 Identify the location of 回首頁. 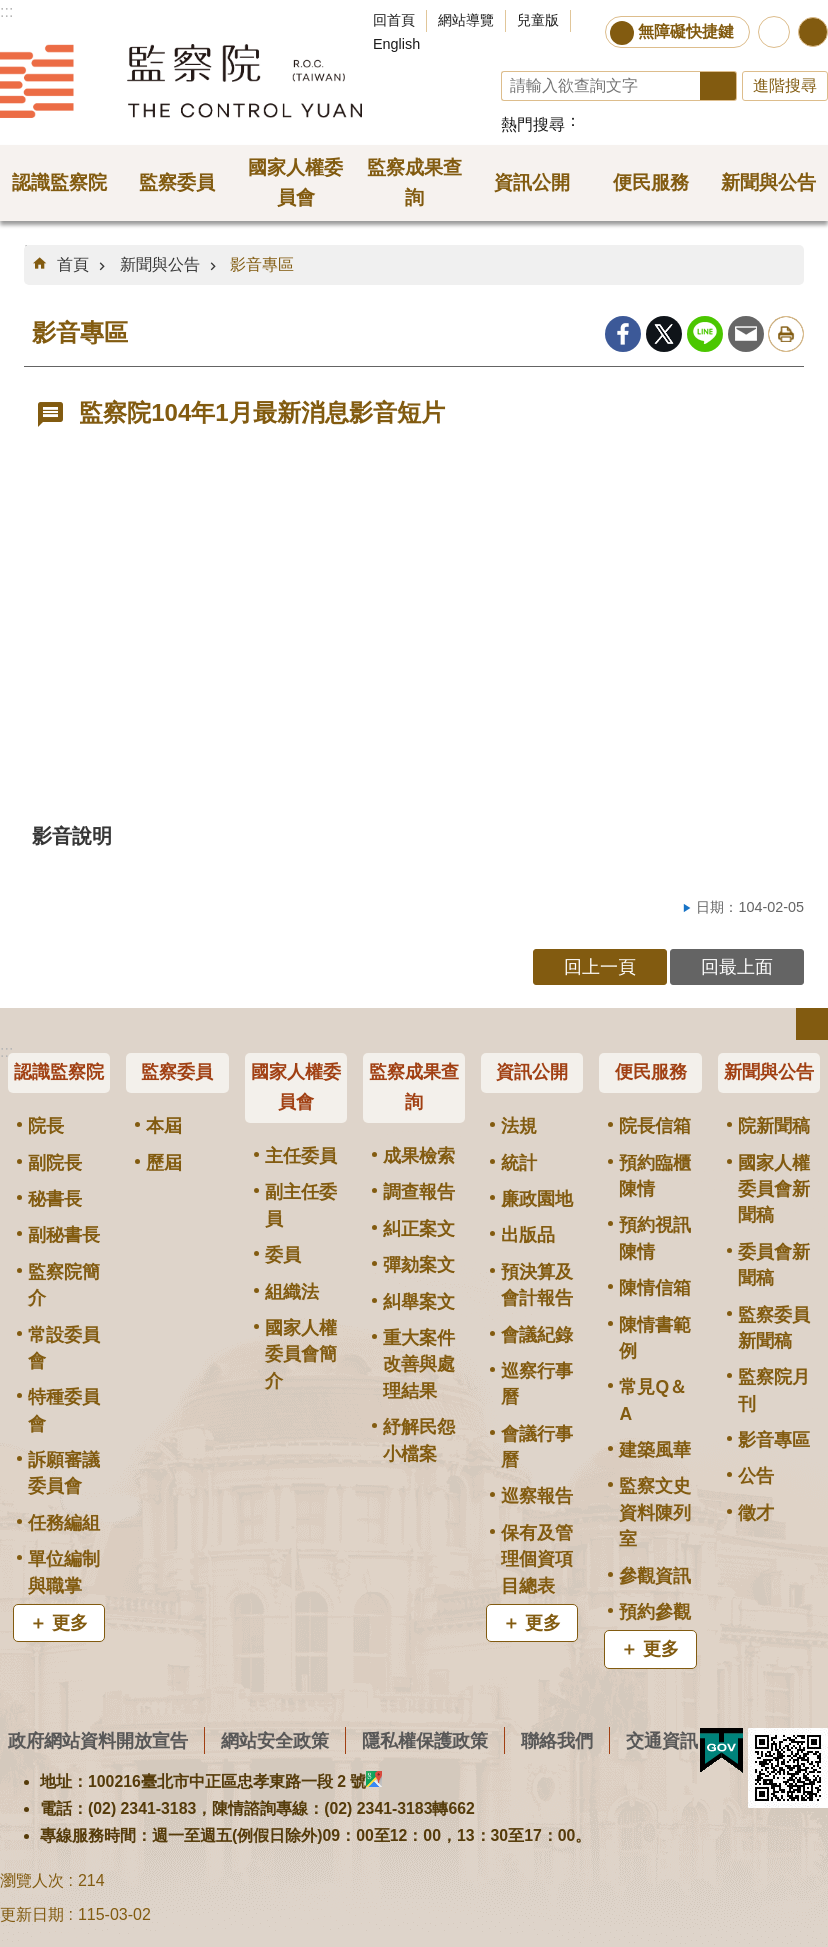
(394, 20).